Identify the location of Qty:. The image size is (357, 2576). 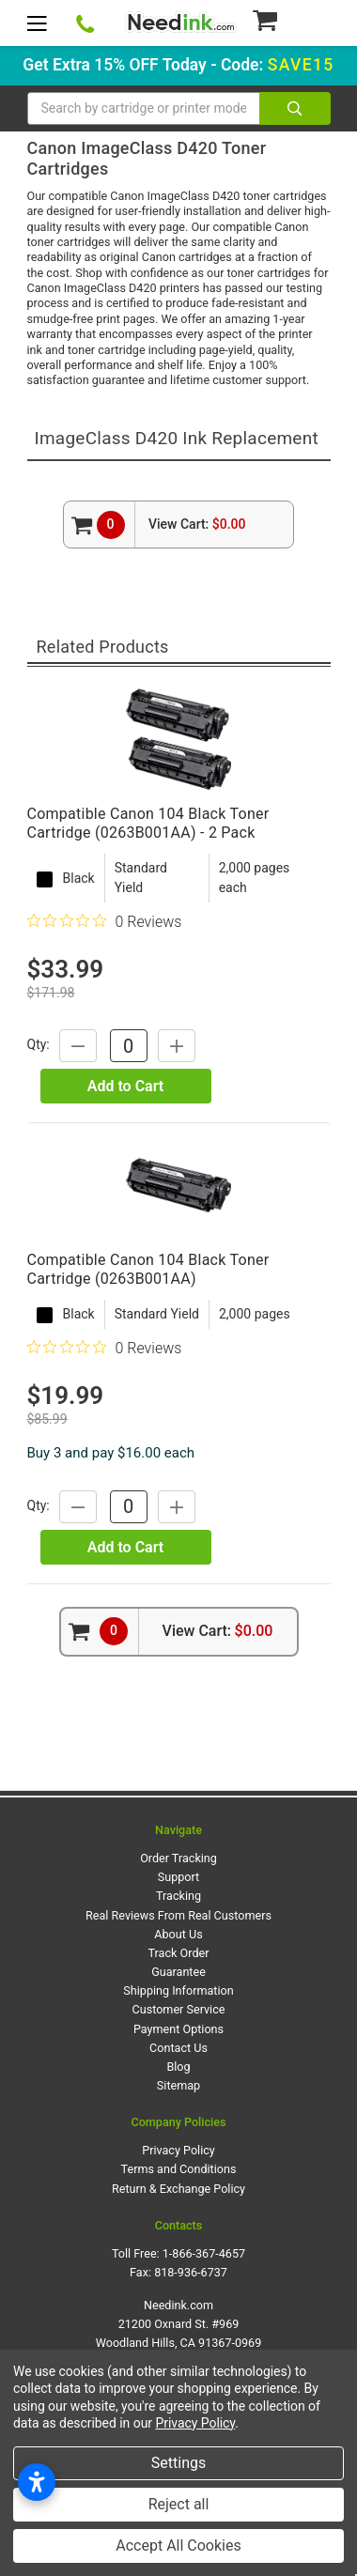
(38, 1045).